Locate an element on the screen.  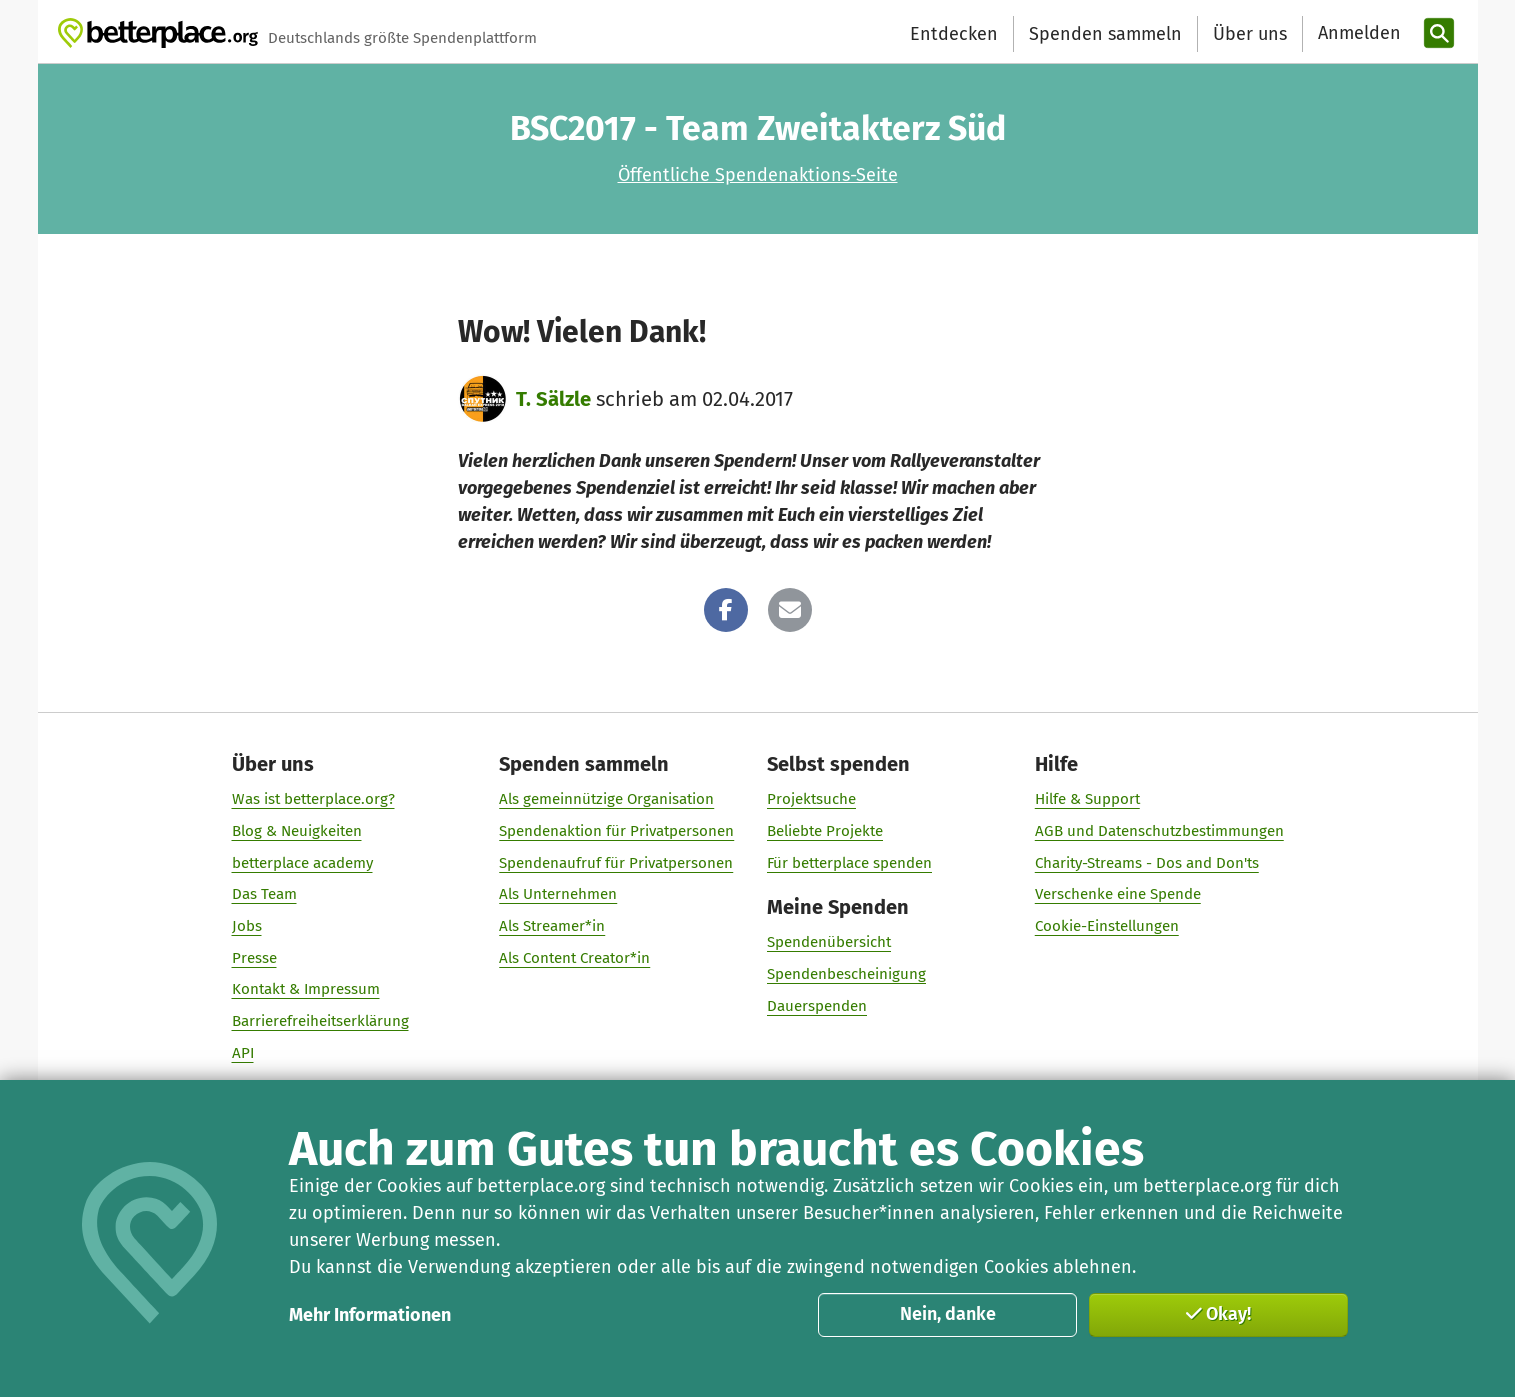
T. Sälzle is located at coordinates (553, 399).